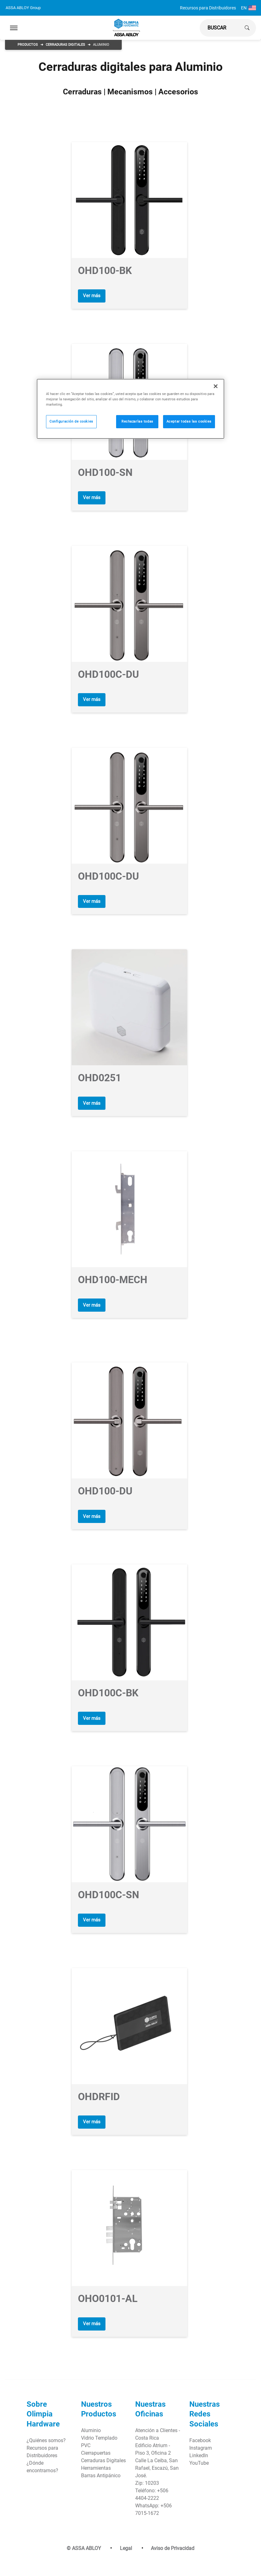 The width and height of the screenshot is (261, 2576). I want to click on Recursos para Distribuidores, so click(208, 7).